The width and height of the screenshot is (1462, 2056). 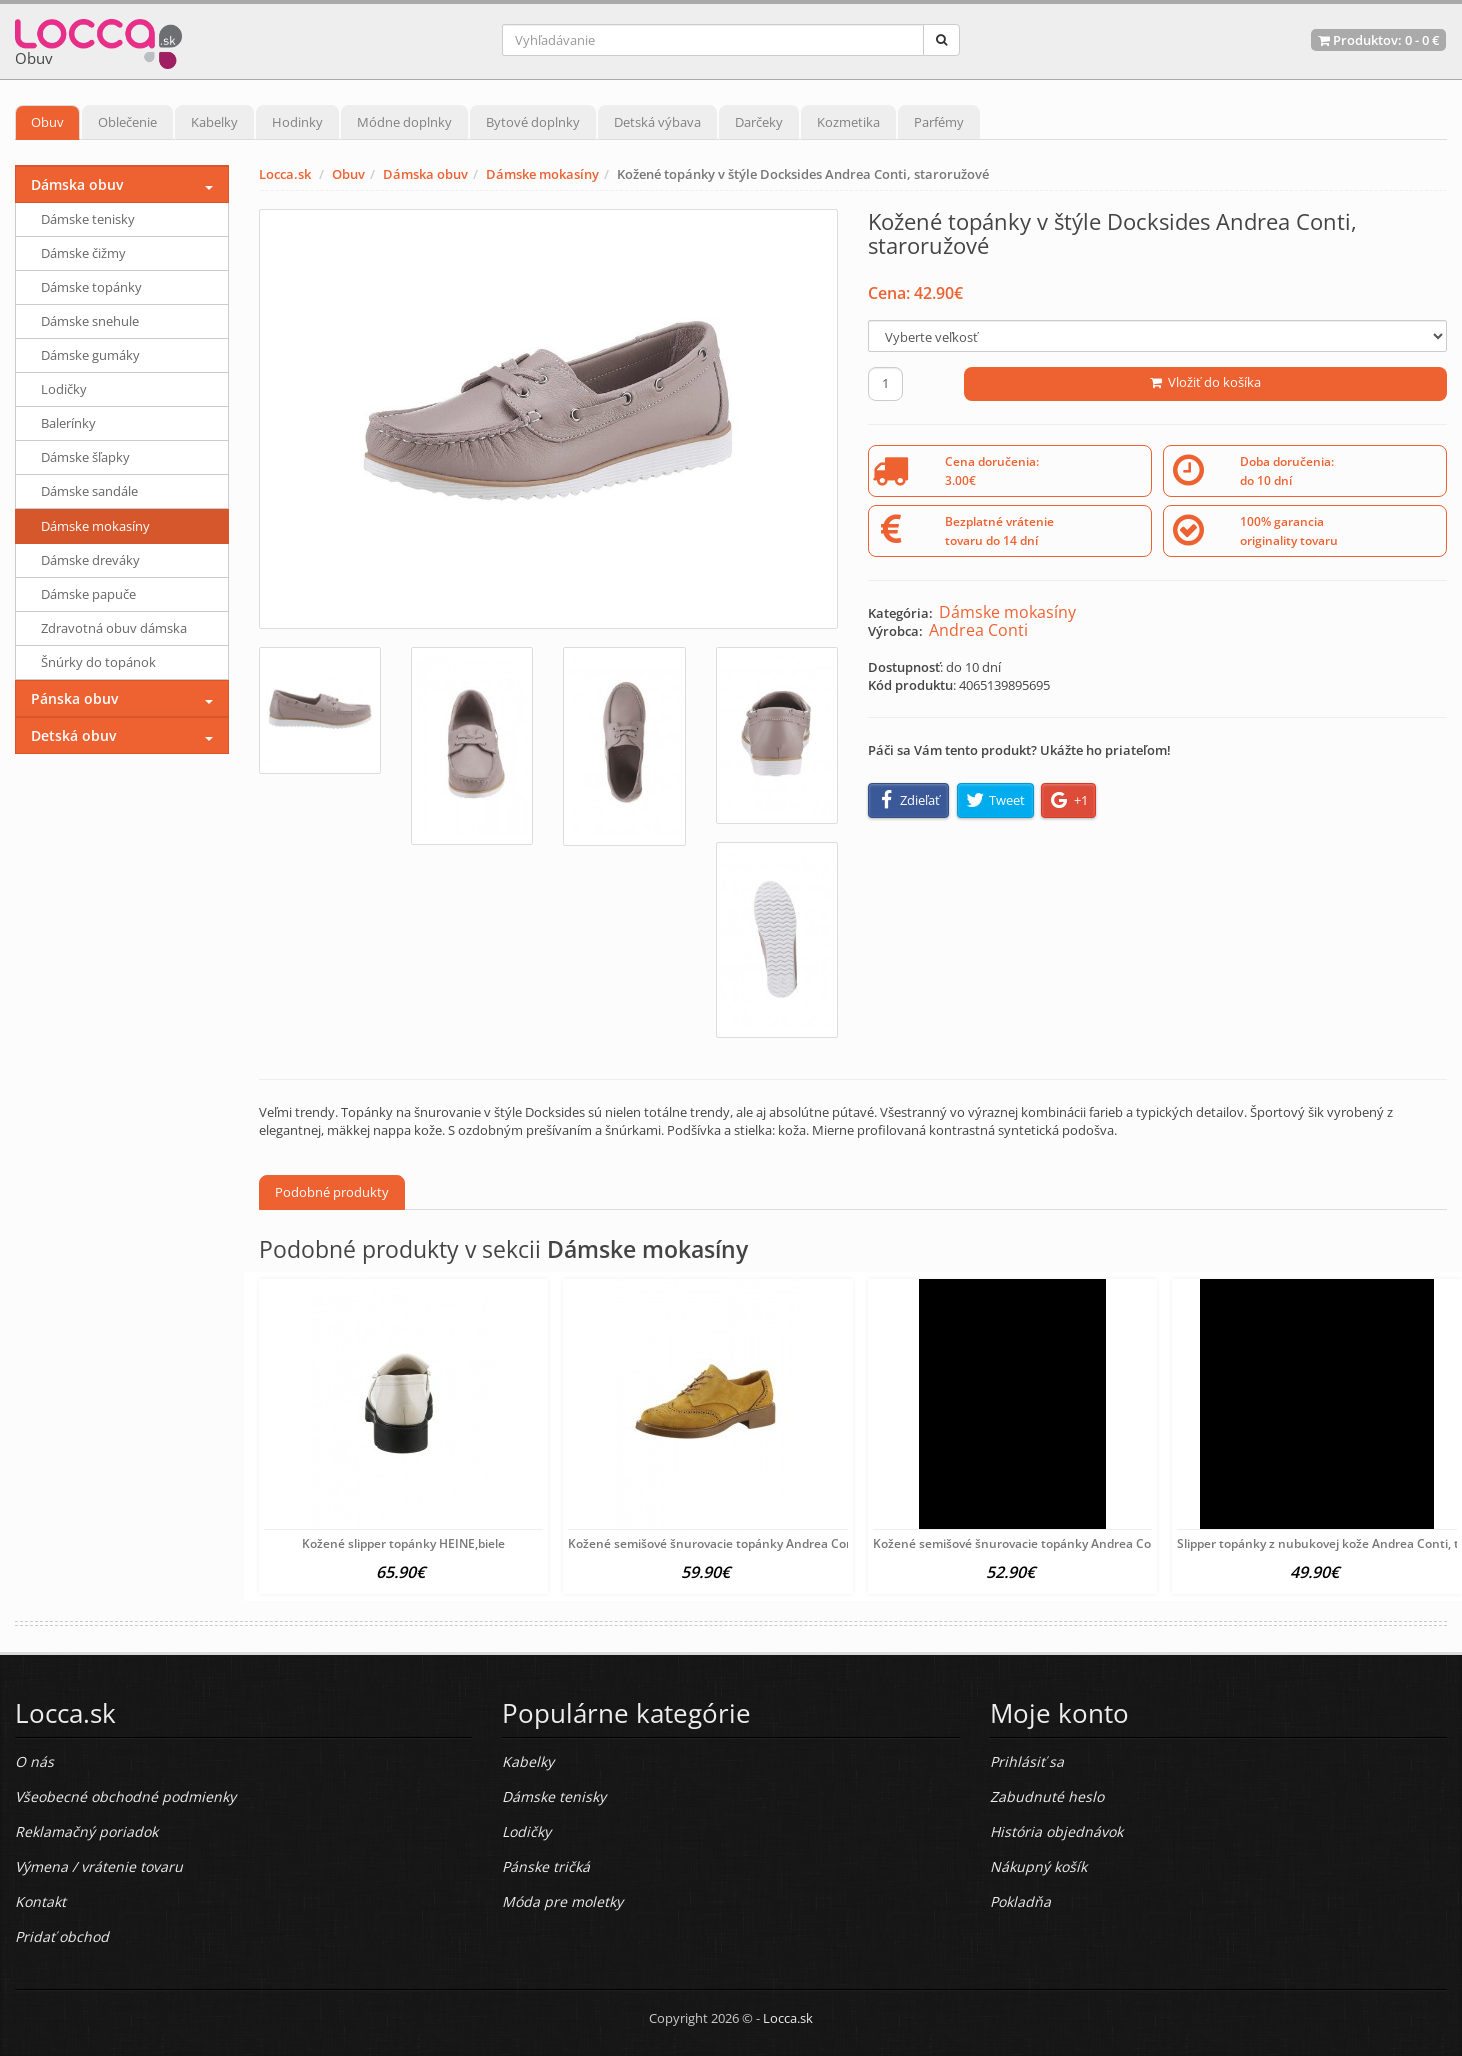 I want to click on Dámske tenisky, so click(x=88, y=219).